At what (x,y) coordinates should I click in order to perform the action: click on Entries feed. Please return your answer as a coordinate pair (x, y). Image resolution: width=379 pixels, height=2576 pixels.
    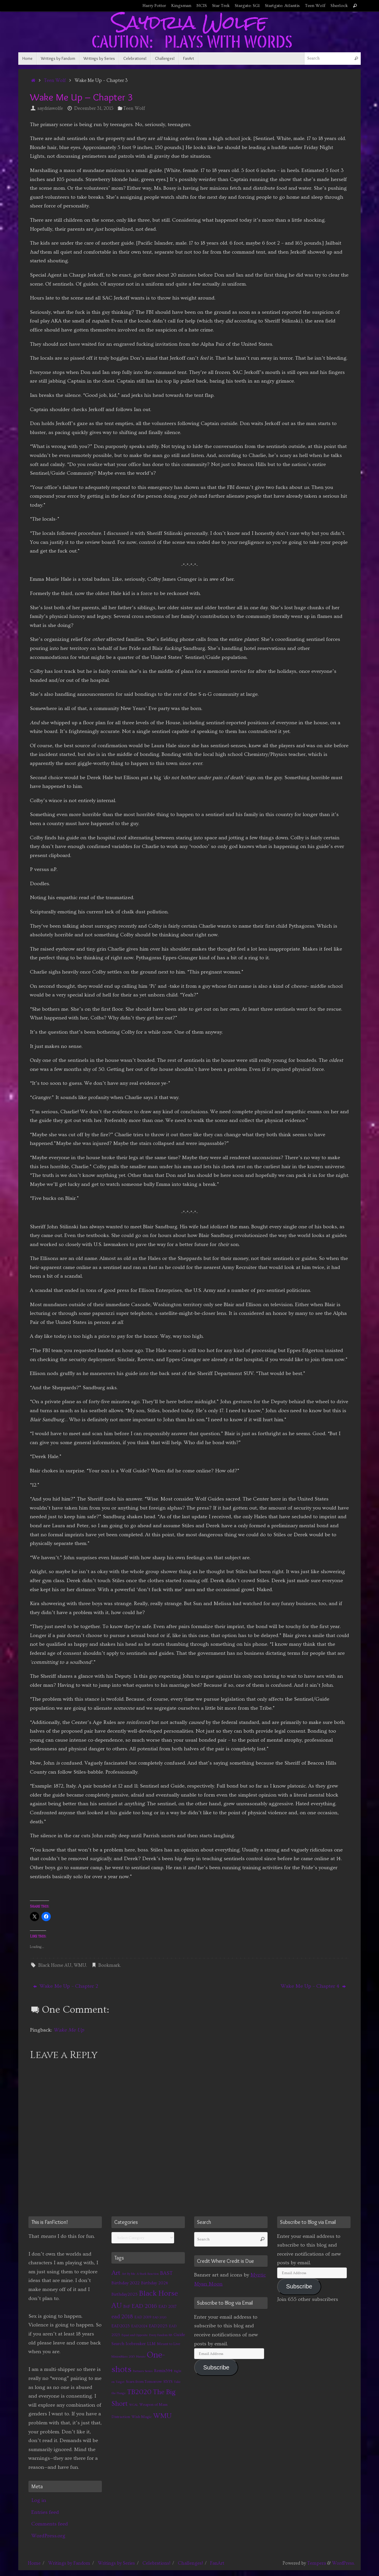
    Looking at the image, I should click on (45, 2512).